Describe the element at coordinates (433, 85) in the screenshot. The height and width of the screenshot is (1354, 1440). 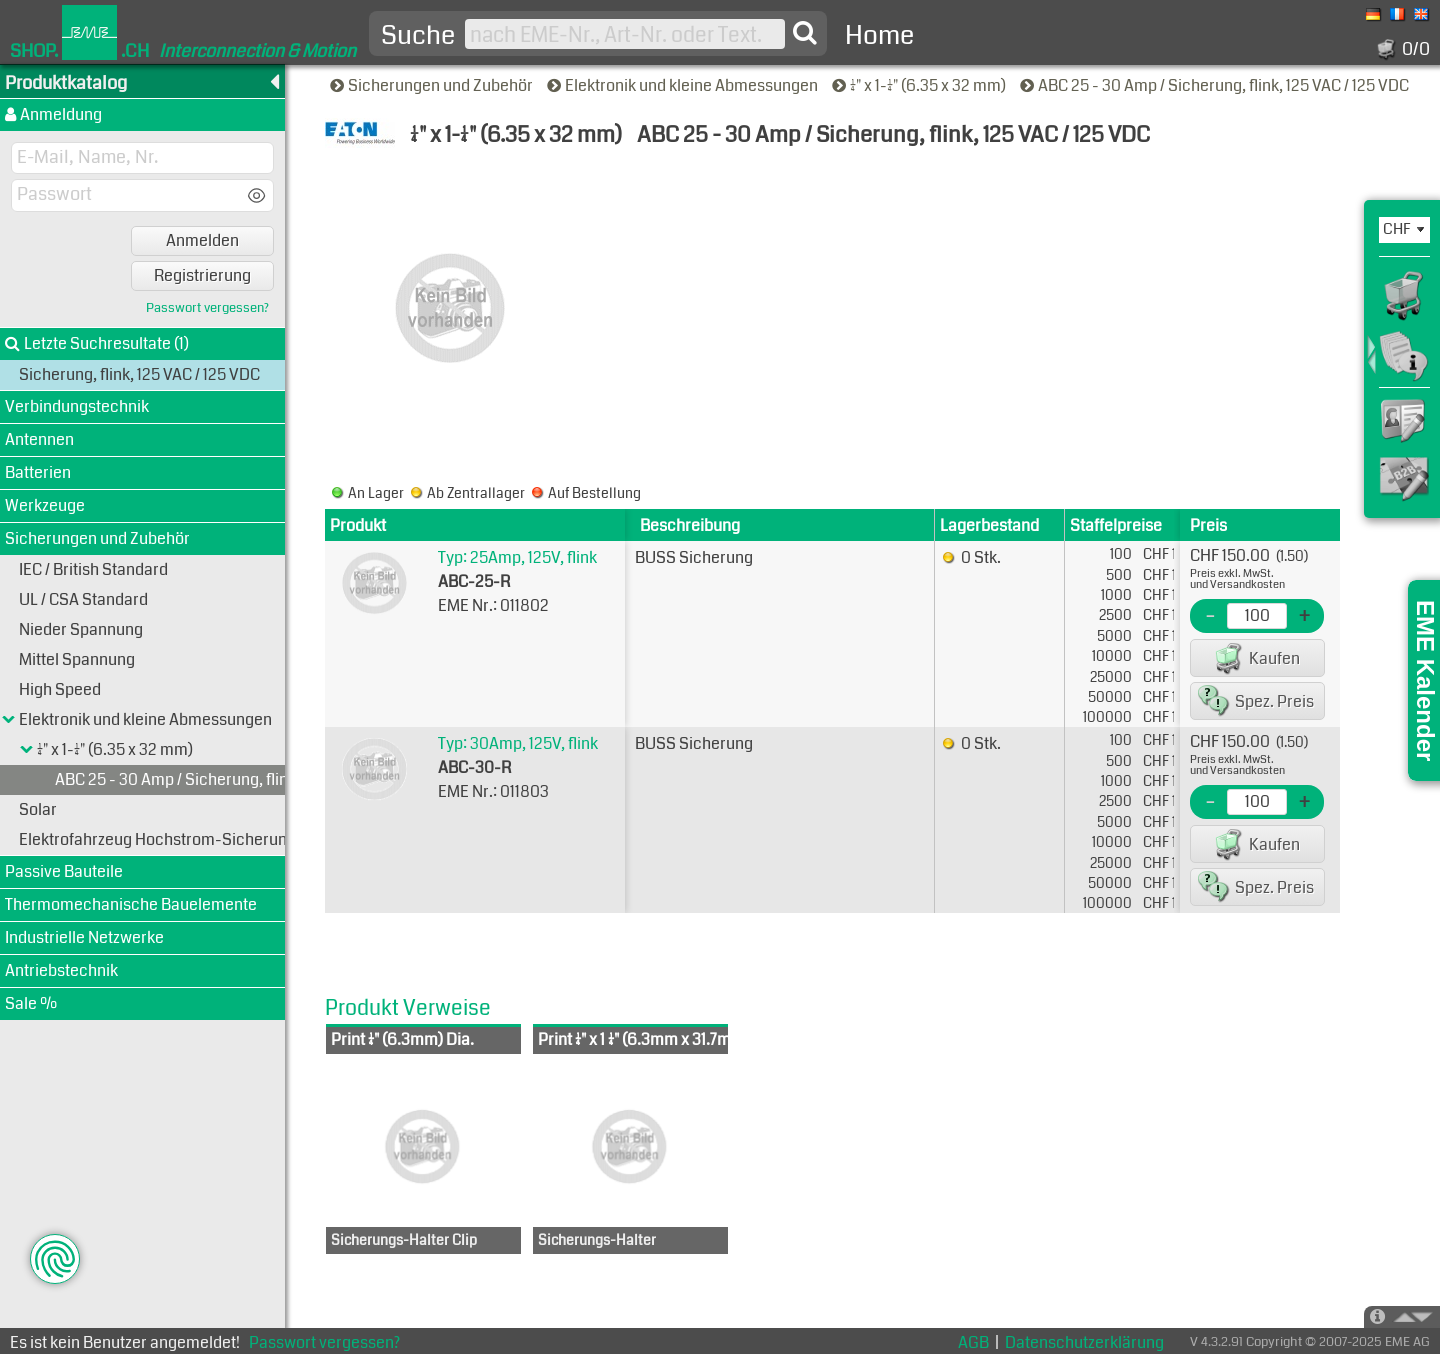
I see `Sicherungen und Zubehör` at that location.